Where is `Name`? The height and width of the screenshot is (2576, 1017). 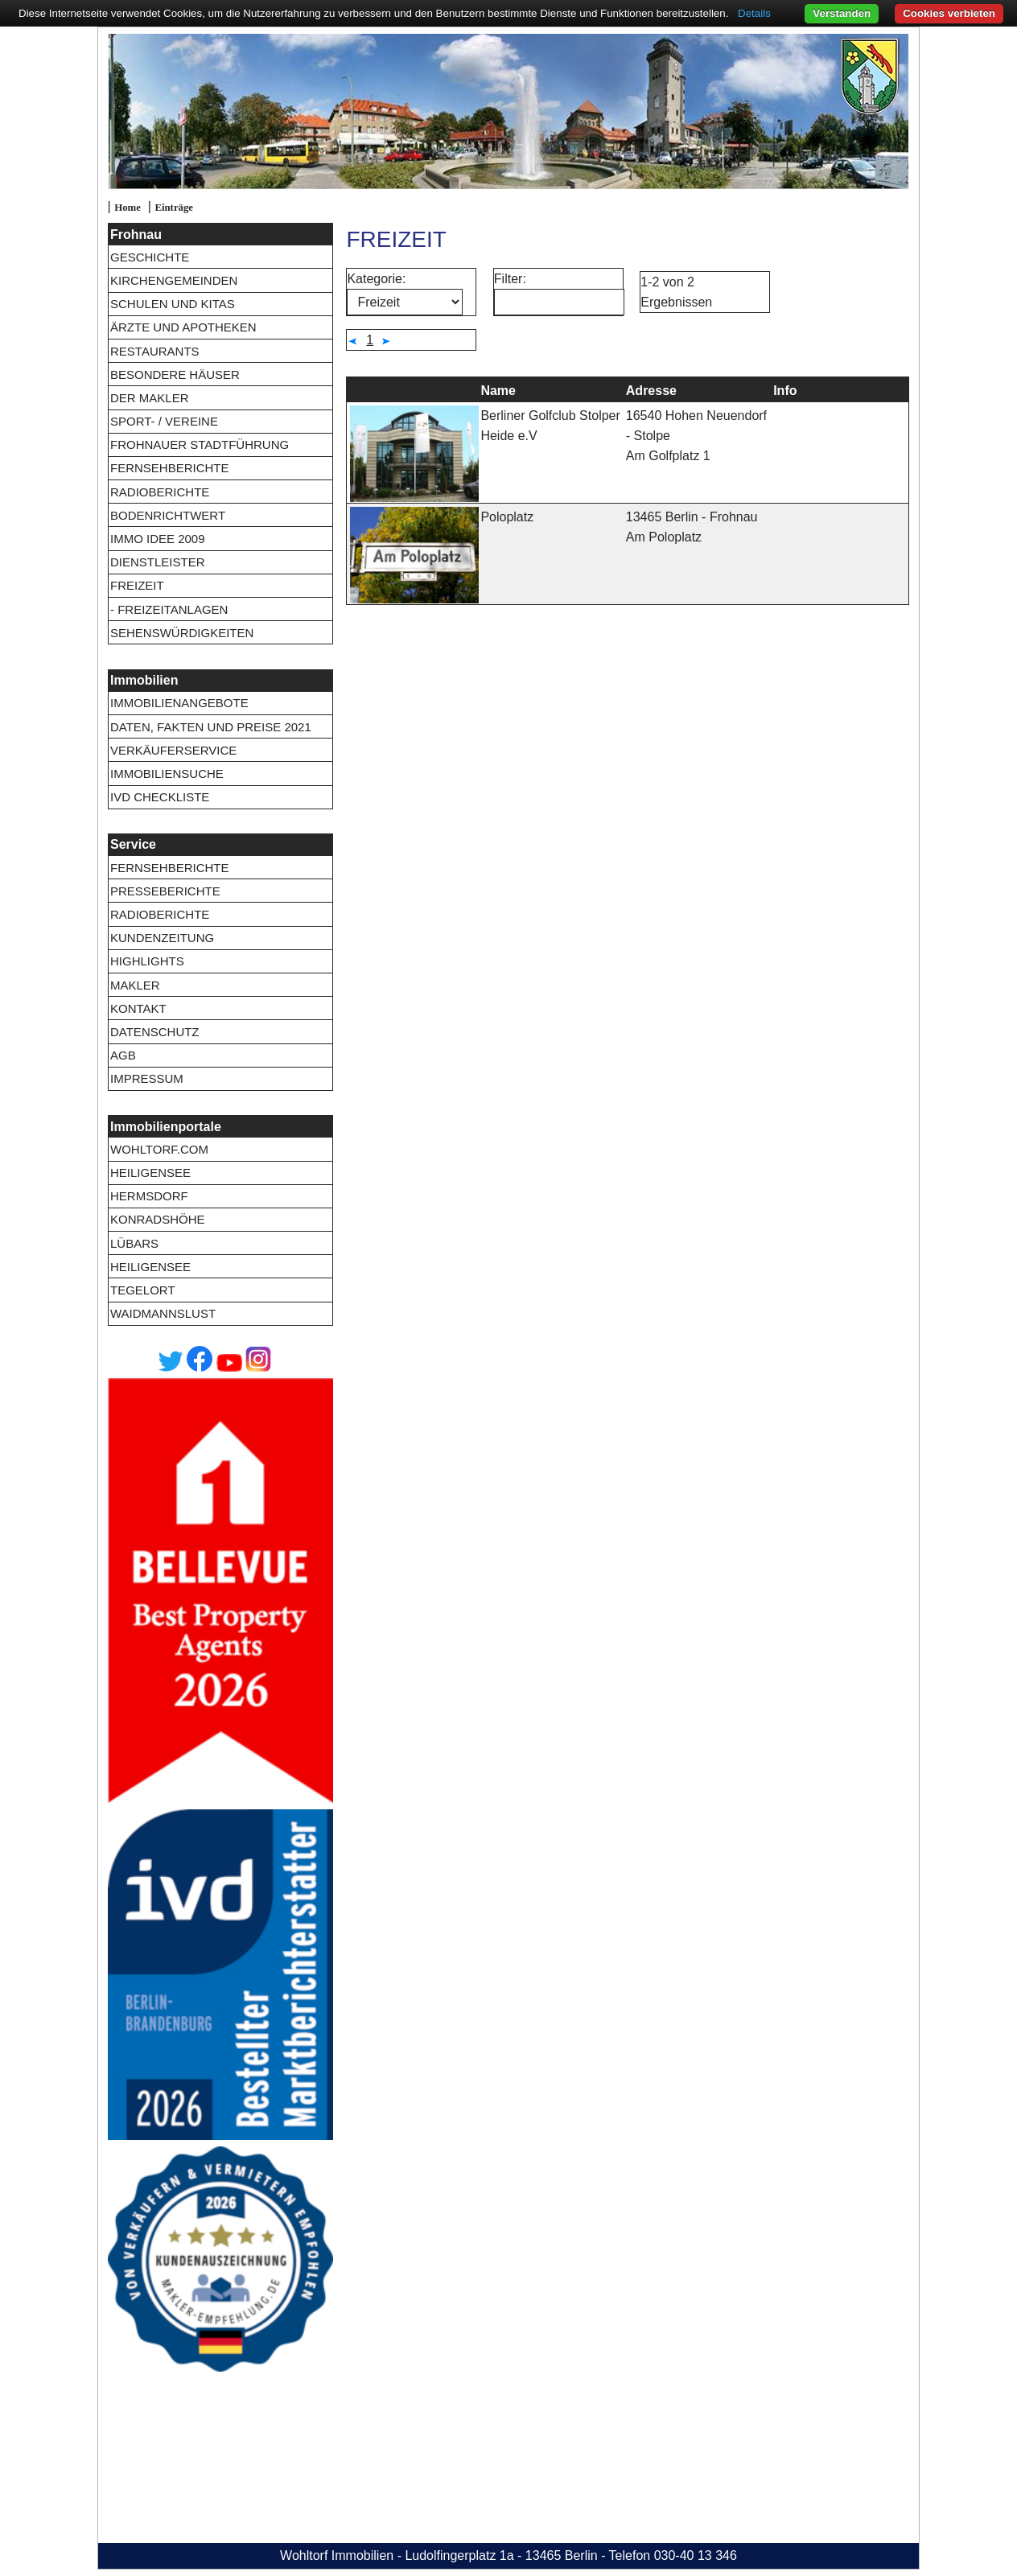
Name is located at coordinates (498, 390).